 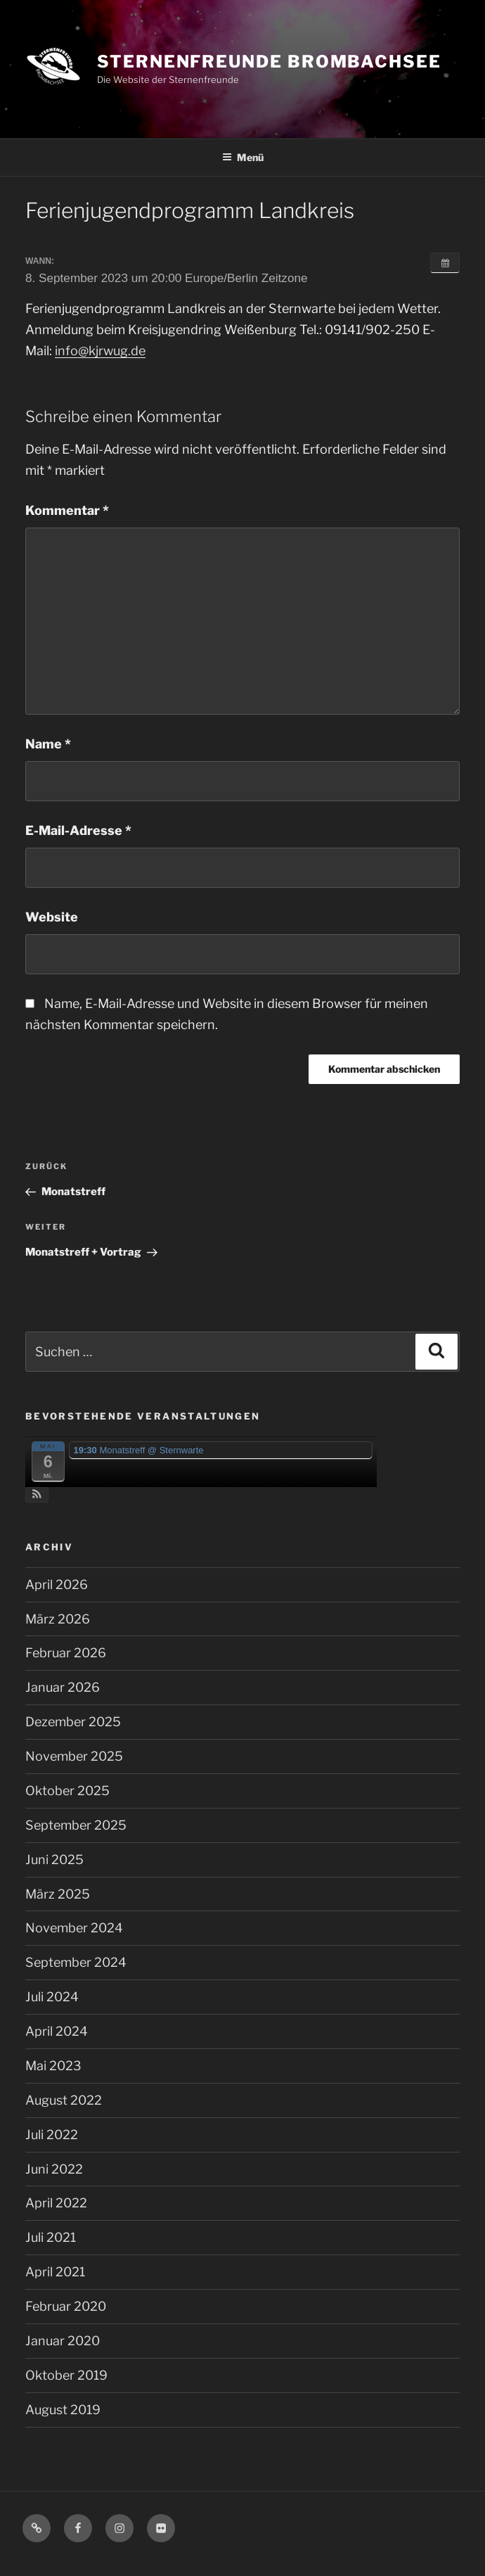 What do you see at coordinates (54, 2169) in the screenshot?
I see `Juni 2022` at bounding box center [54, 2169].